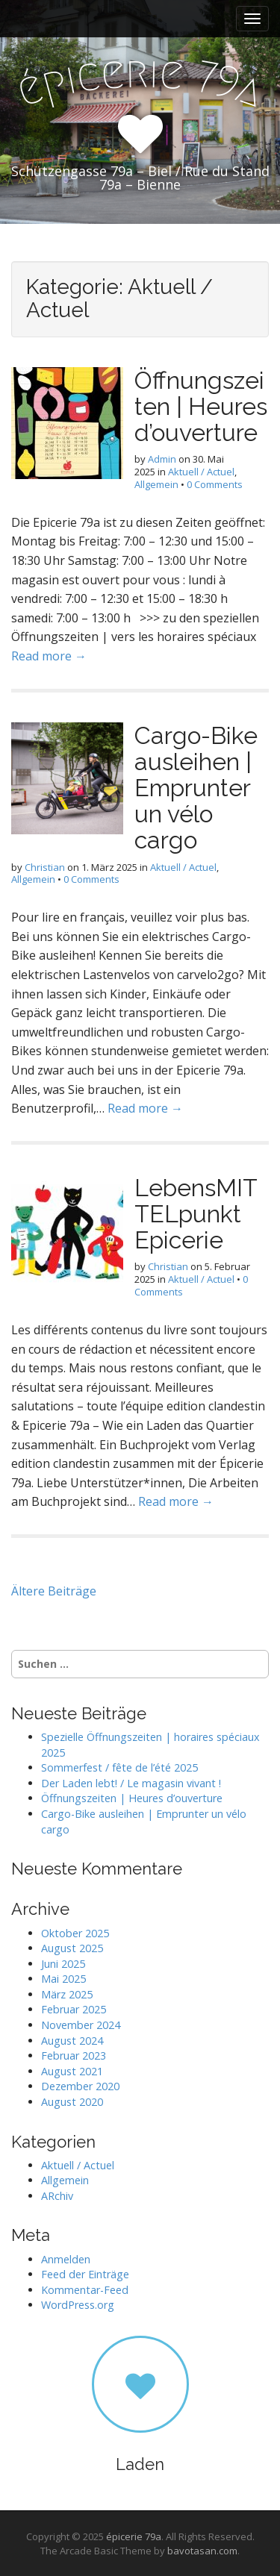 The height and width of the screenshot is (2576, 280). Describe the element at coordinates (162, 459) in the screenshot. I see `Admin` at that location.